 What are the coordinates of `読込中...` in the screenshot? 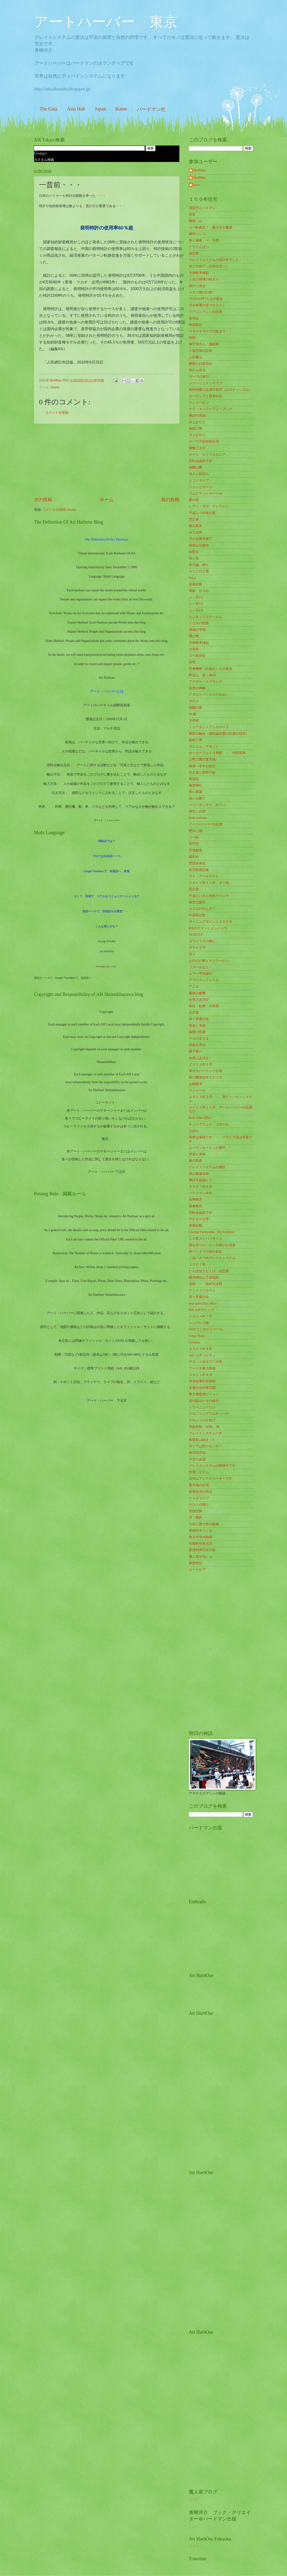 It's located at (195, 2500).